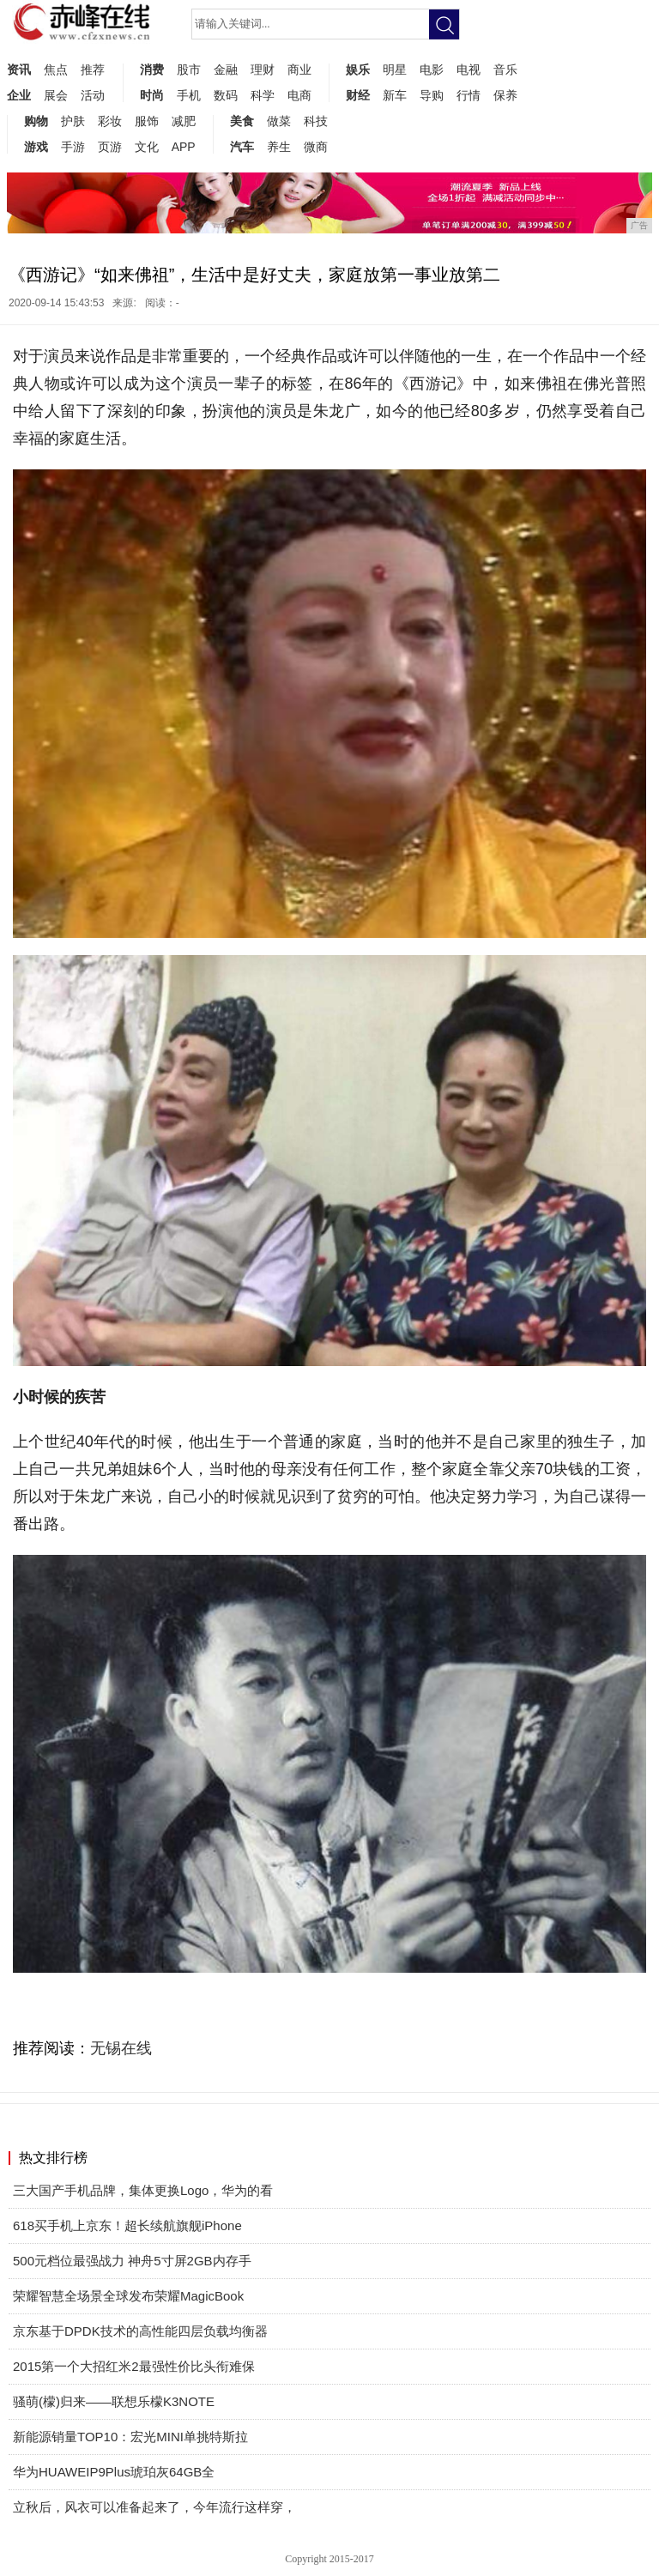 The height and width of the screenshot is (2576, 659). What do you see at coordinates (263, 69) in the screenshot?
I see `理财` at bounding box center [263, 69].